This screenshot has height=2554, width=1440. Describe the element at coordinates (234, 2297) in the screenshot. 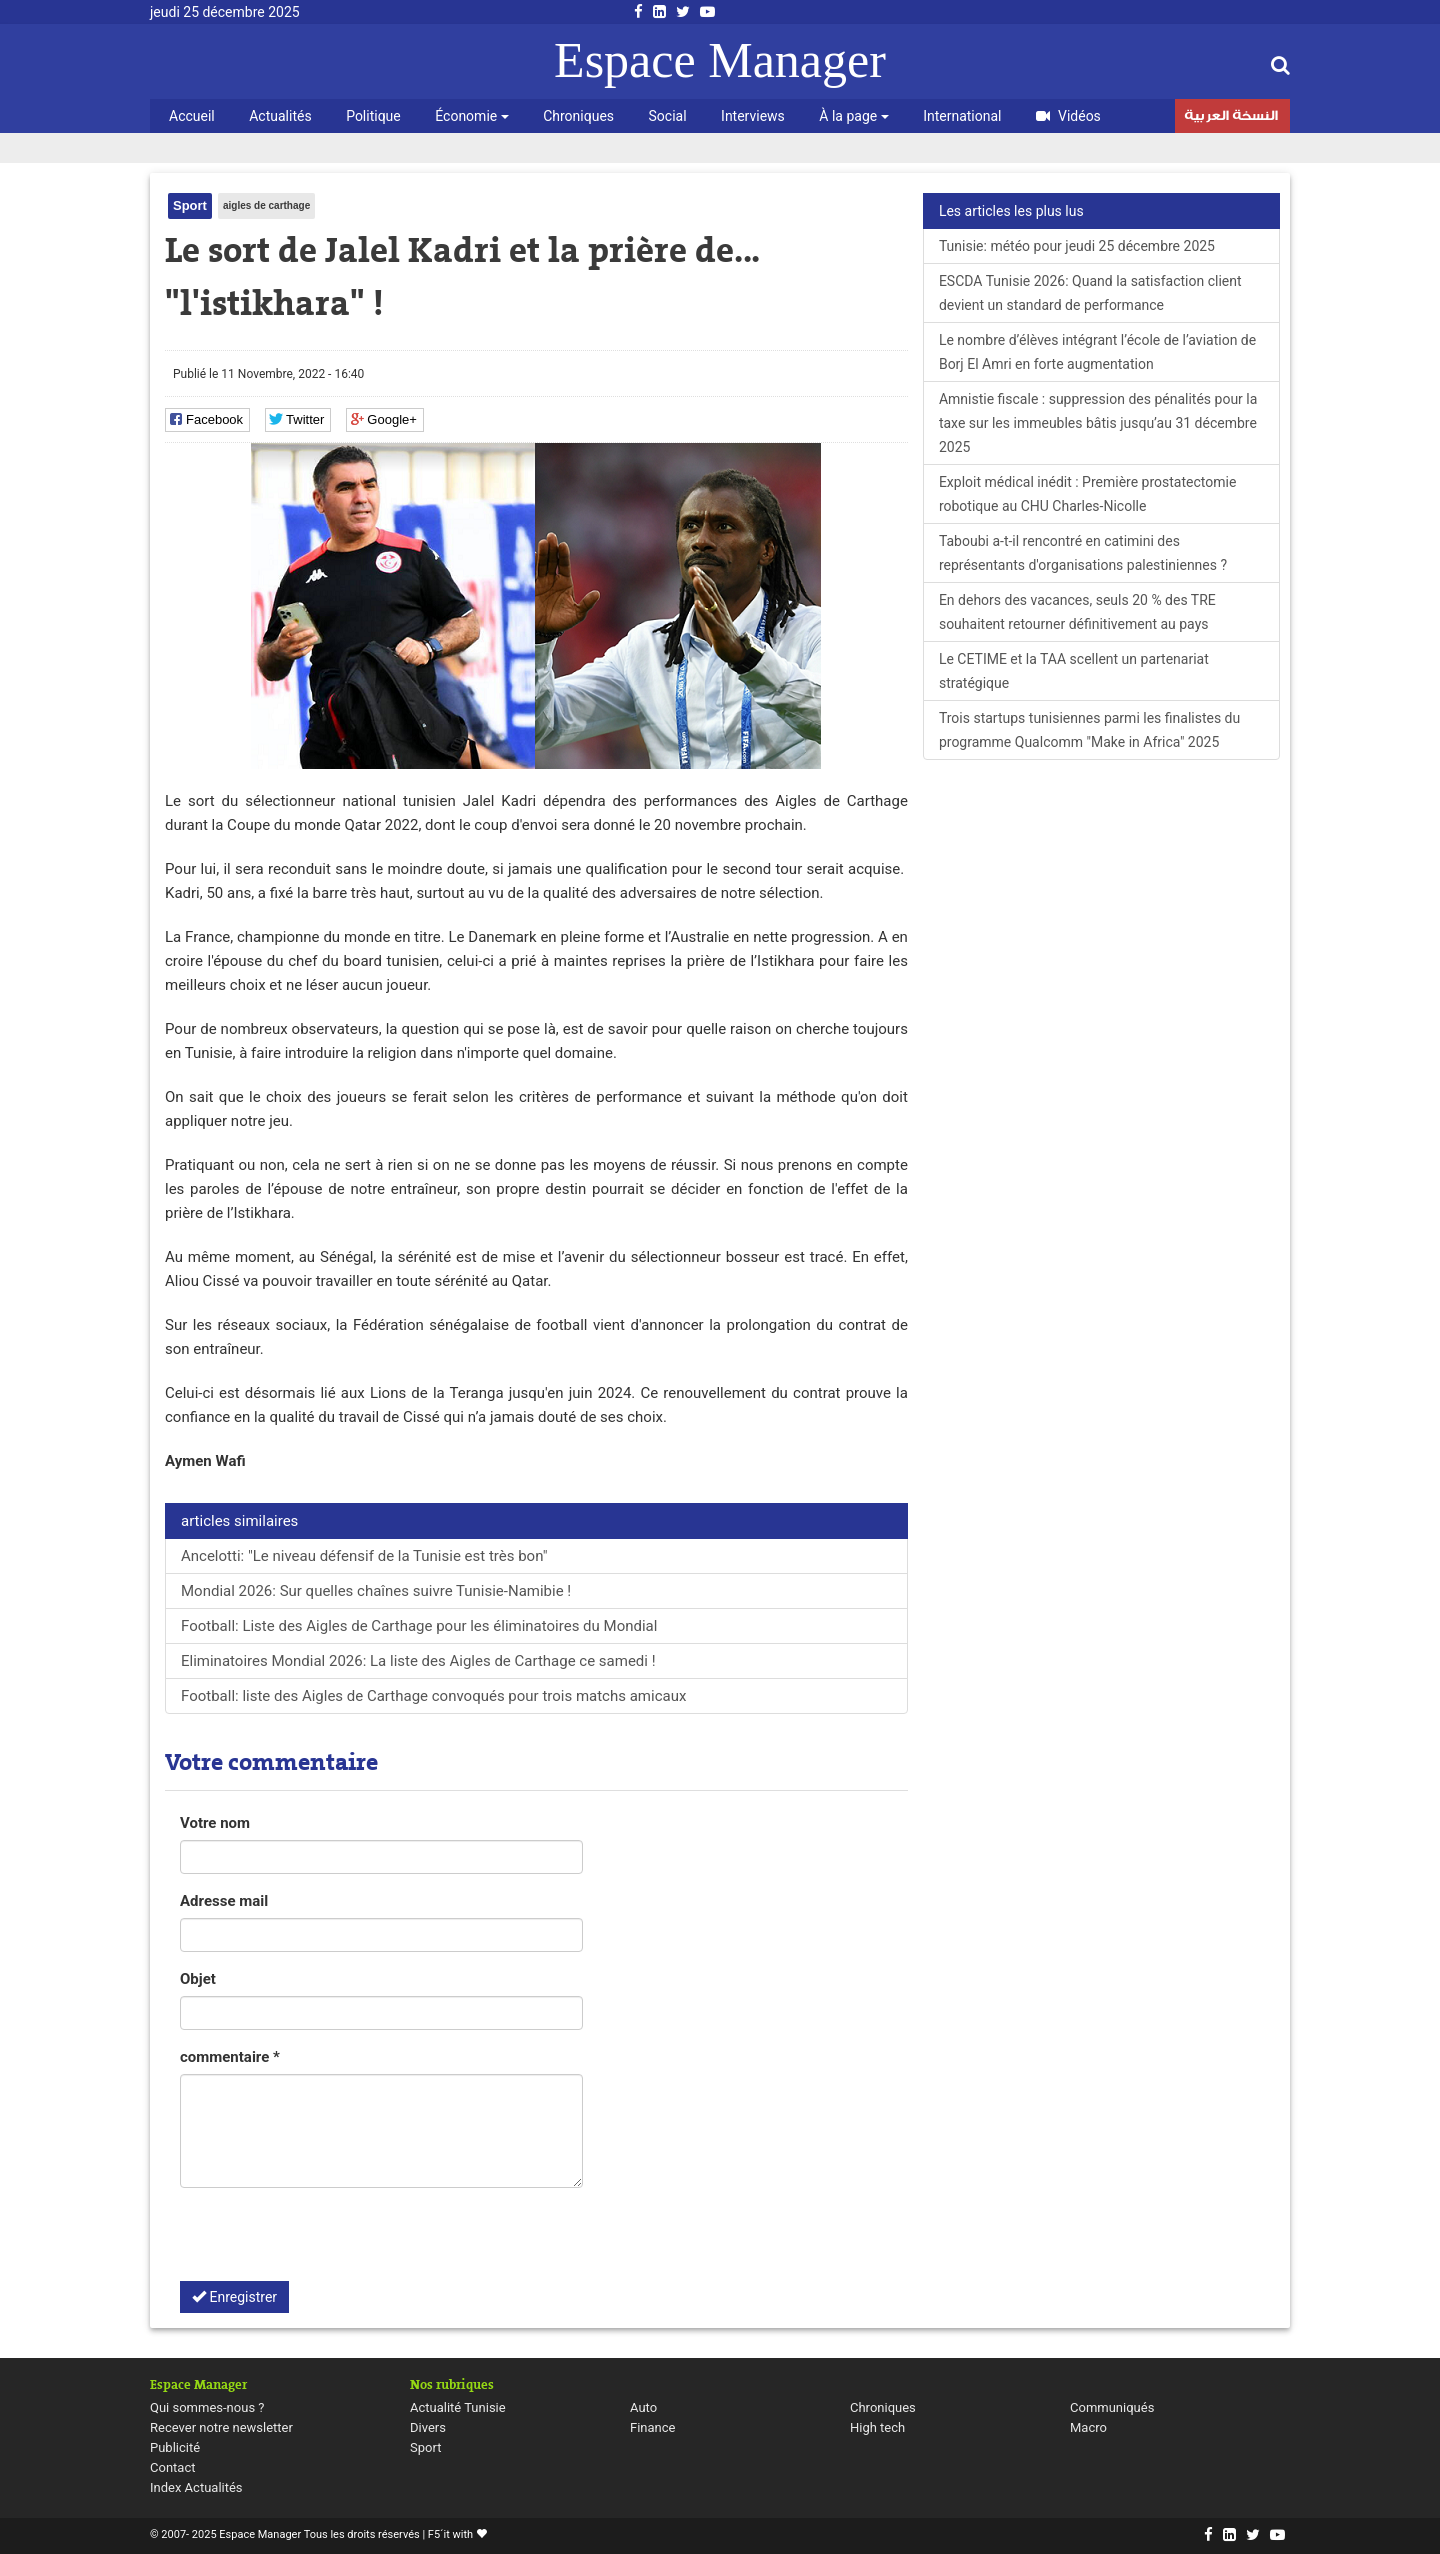

I see `Enregistrer` at that location.